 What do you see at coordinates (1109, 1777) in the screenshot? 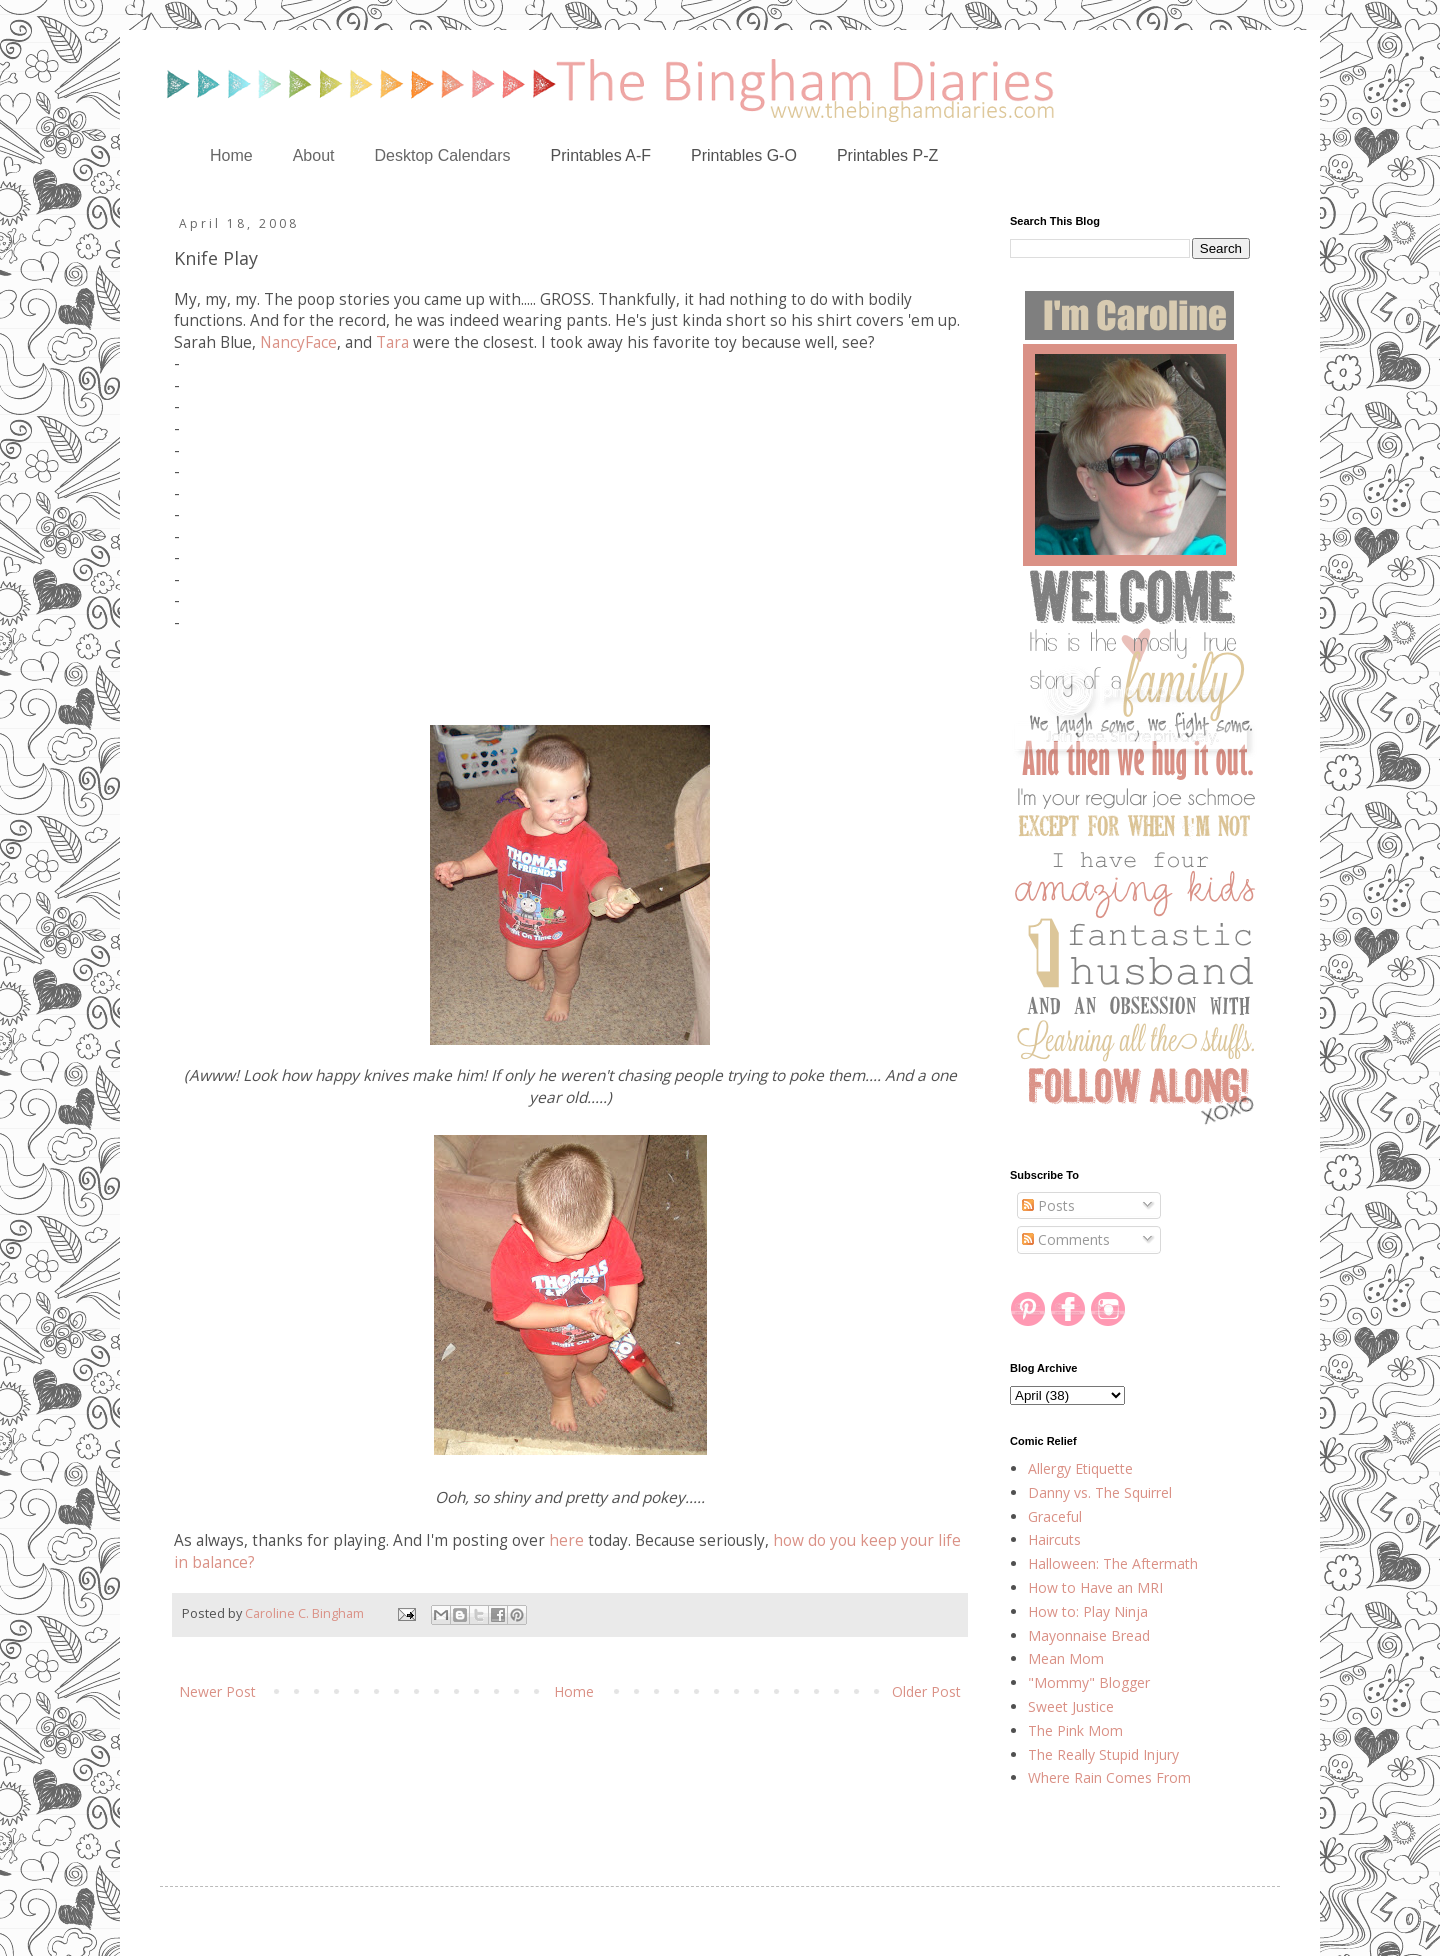
I see `Where Rain Comes From` at bounding box center [1109, 1777].